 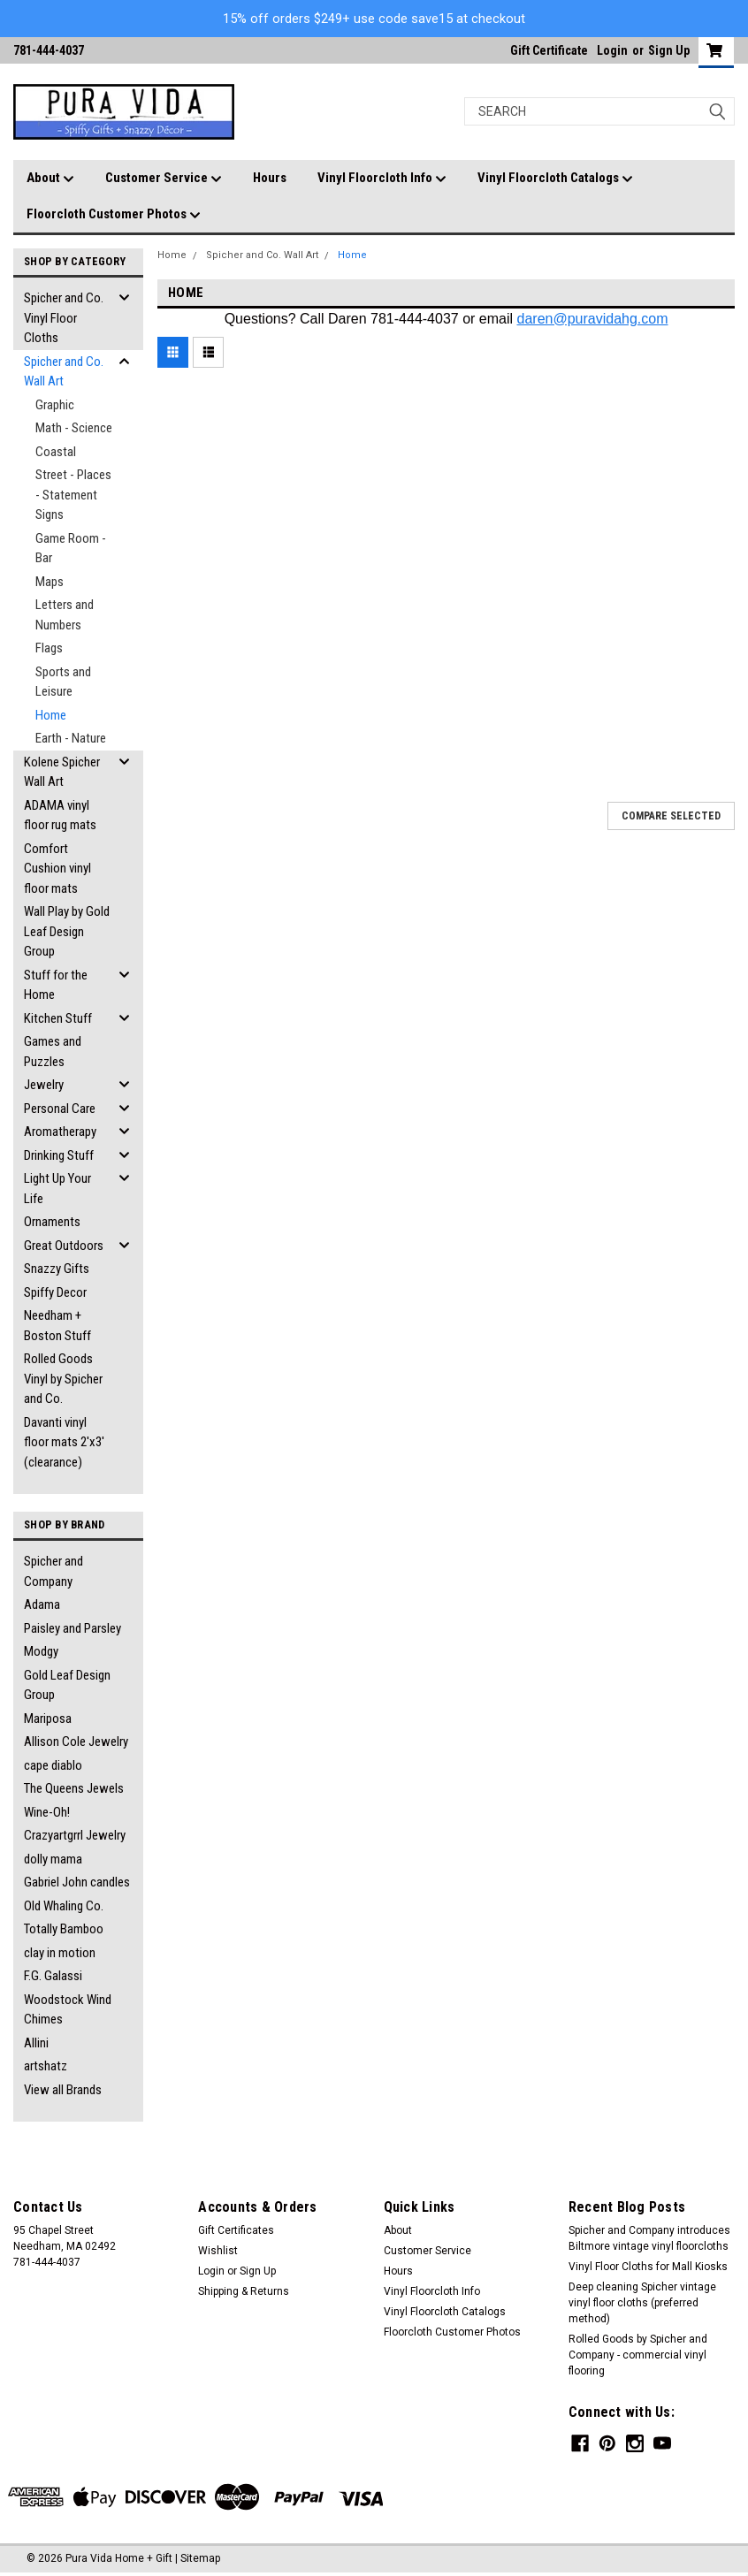 I want to click on Sign Up, so click(x=669, y=50).